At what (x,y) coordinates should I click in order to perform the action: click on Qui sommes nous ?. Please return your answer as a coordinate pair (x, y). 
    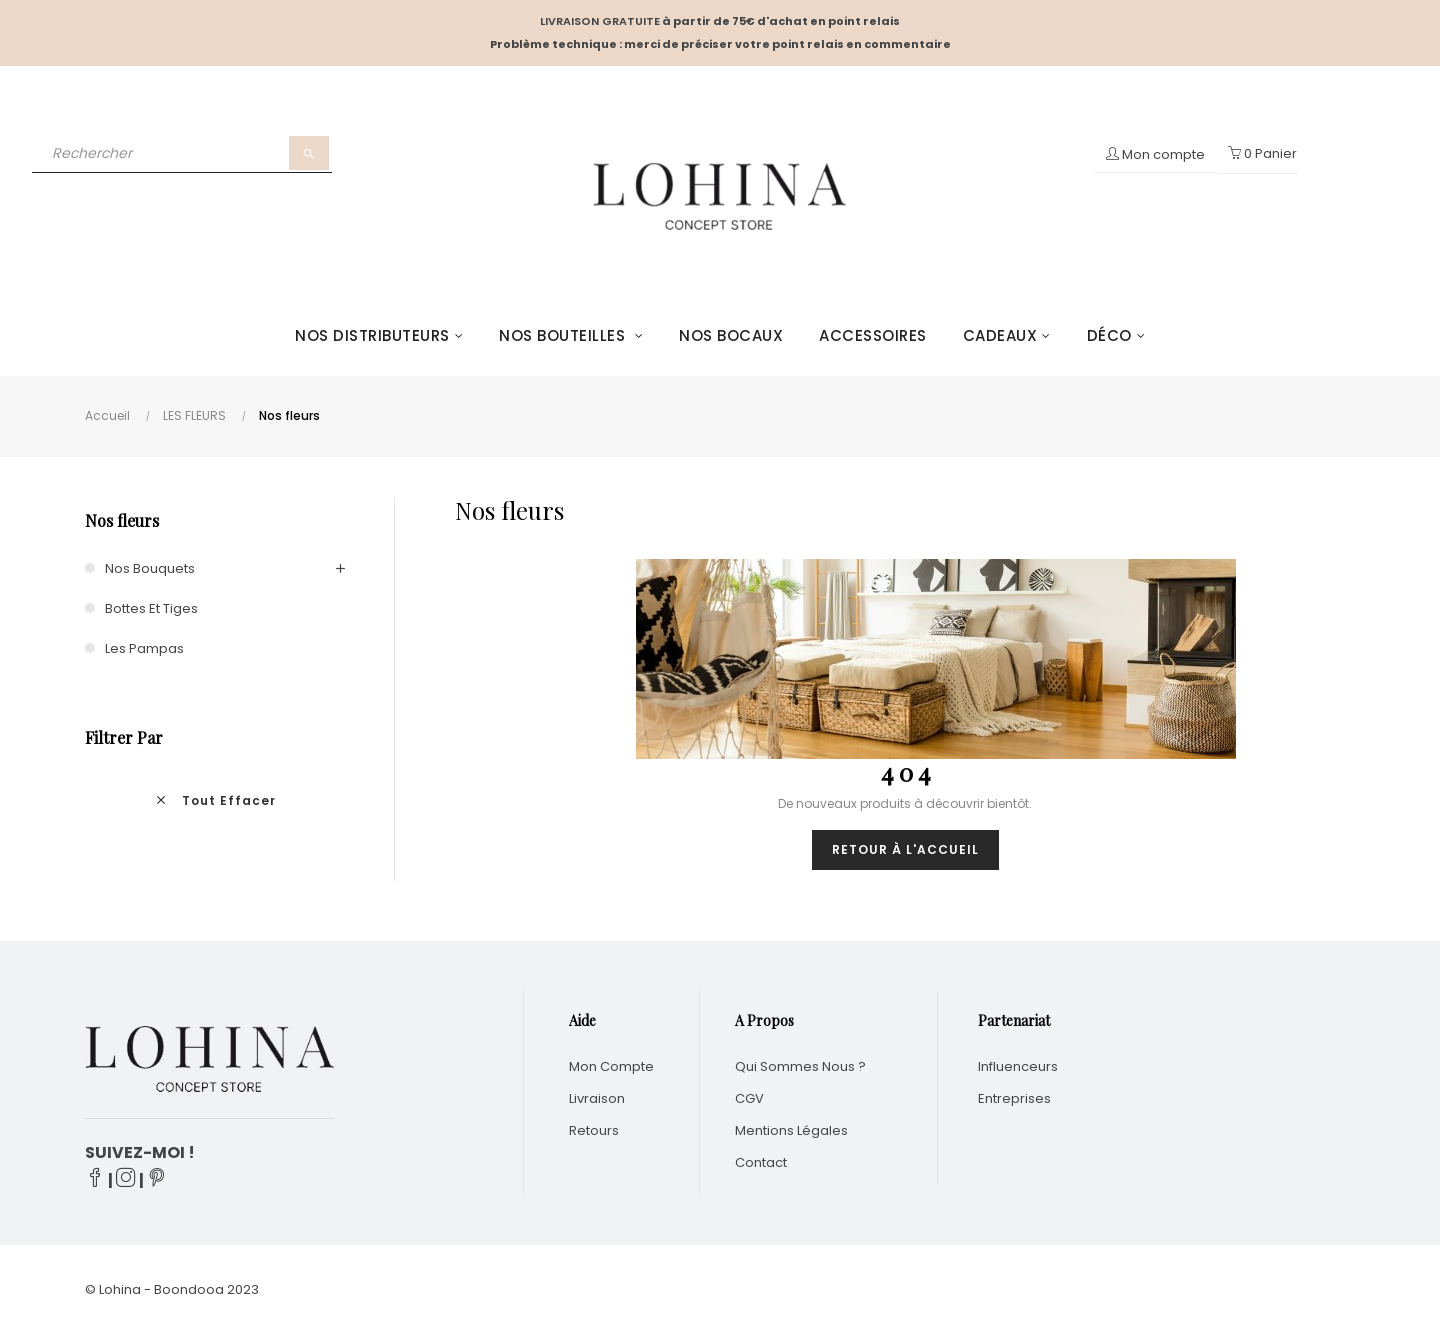
    Looking at the image, I should click on (800, 1066).